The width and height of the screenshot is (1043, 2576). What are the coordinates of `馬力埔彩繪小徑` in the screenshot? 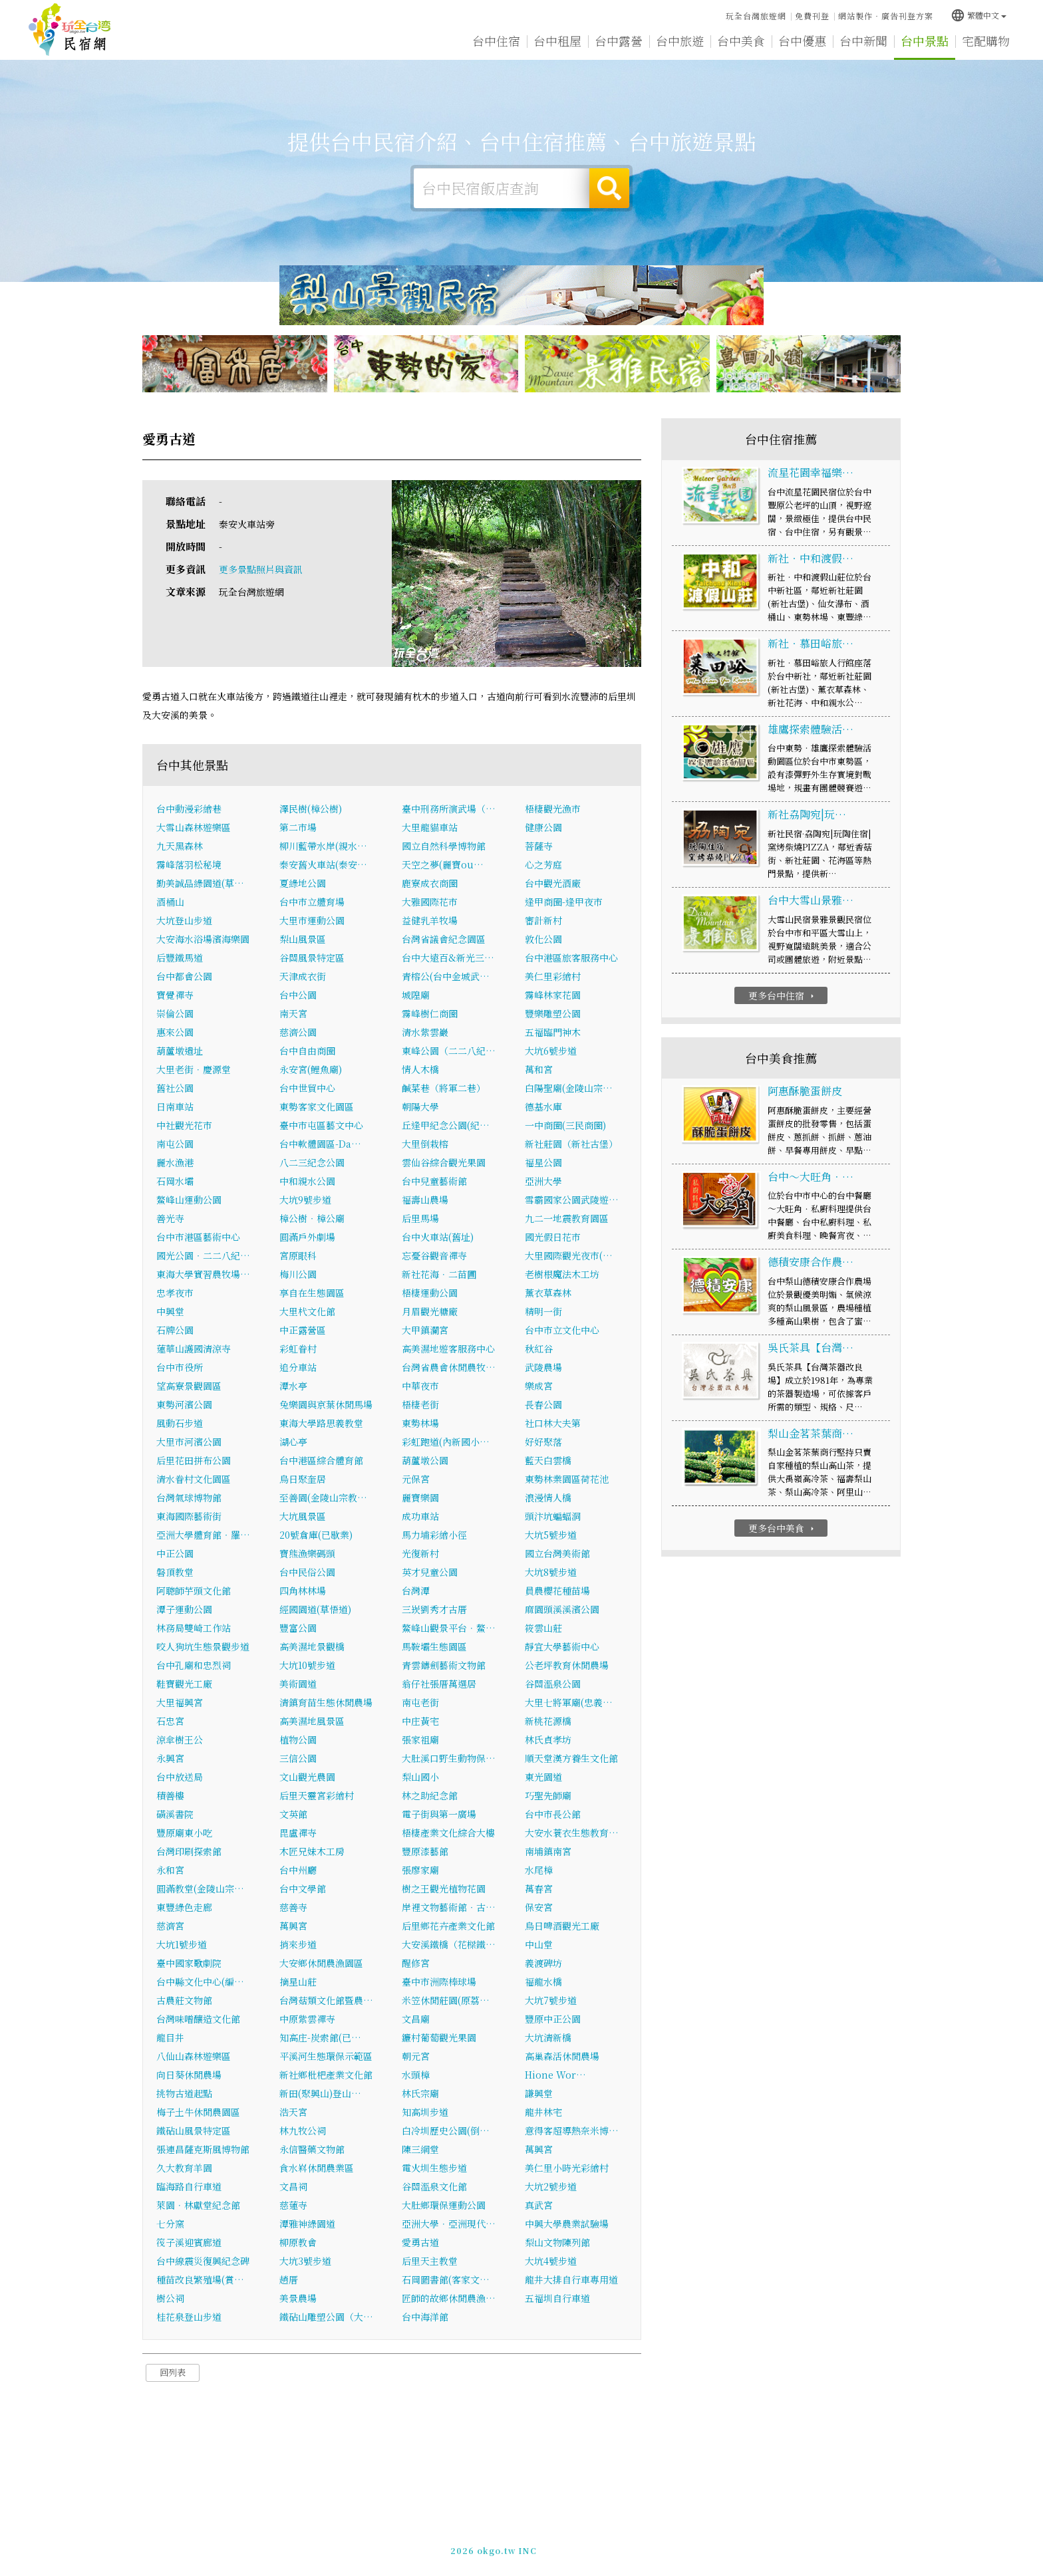 It's located at (434, 1534).